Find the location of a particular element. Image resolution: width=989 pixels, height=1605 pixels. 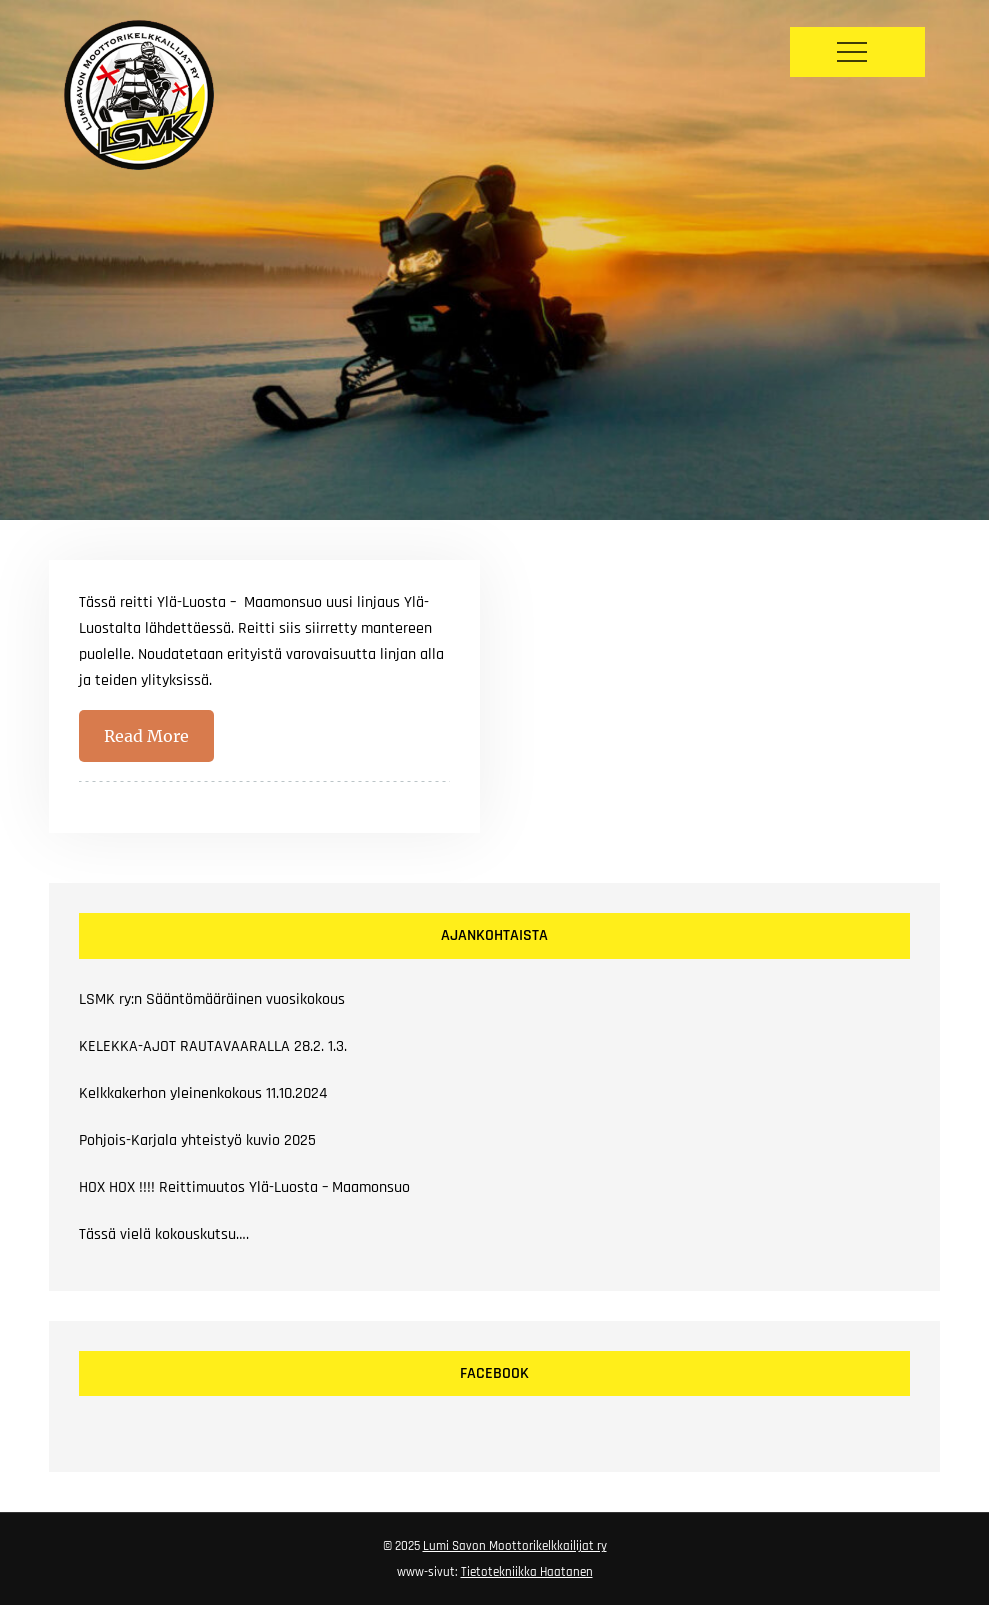

Tietotekniikka Haatanen is located at coordinates (527, 1572).